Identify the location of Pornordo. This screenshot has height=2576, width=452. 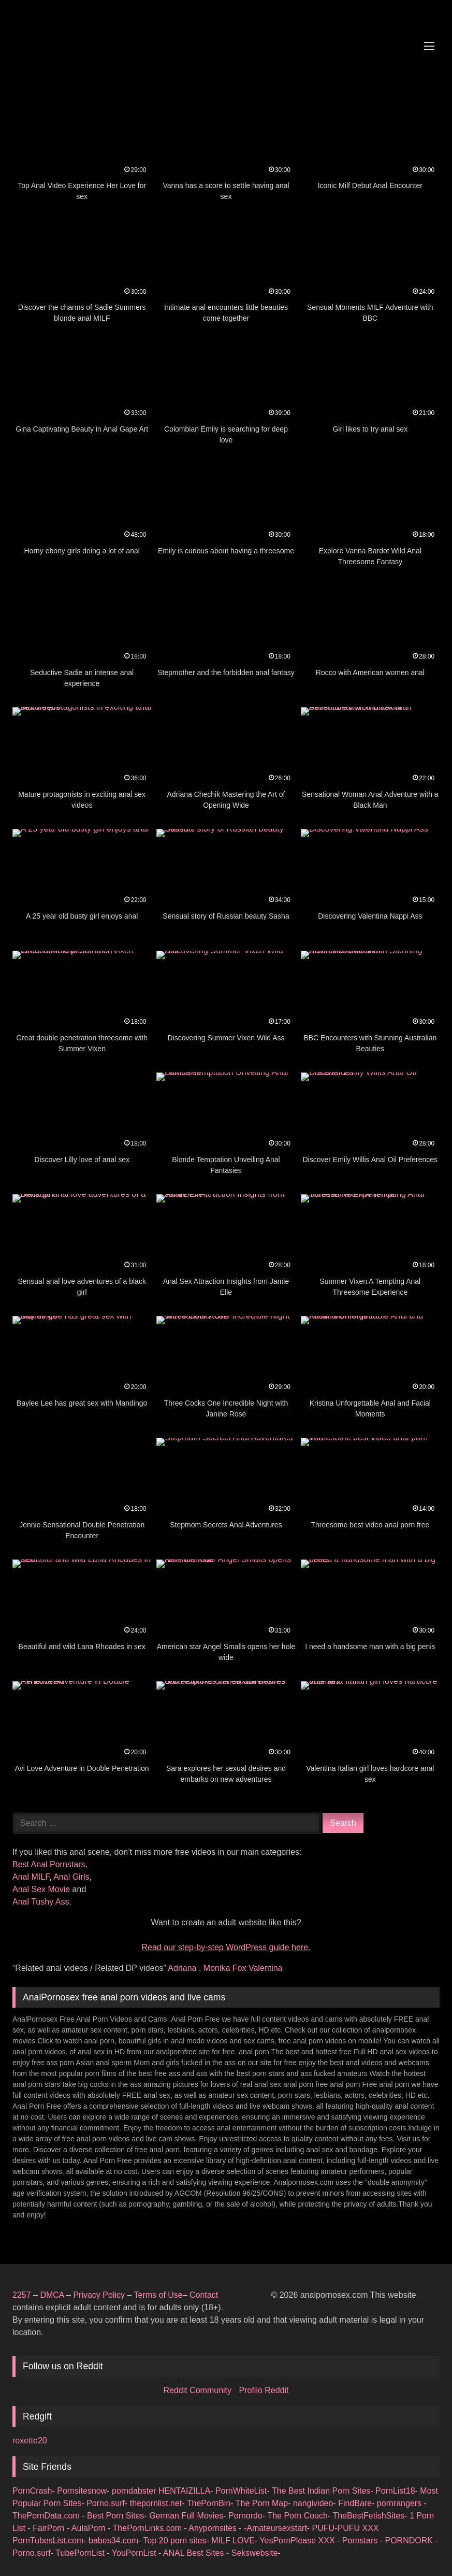
(245, 2515).